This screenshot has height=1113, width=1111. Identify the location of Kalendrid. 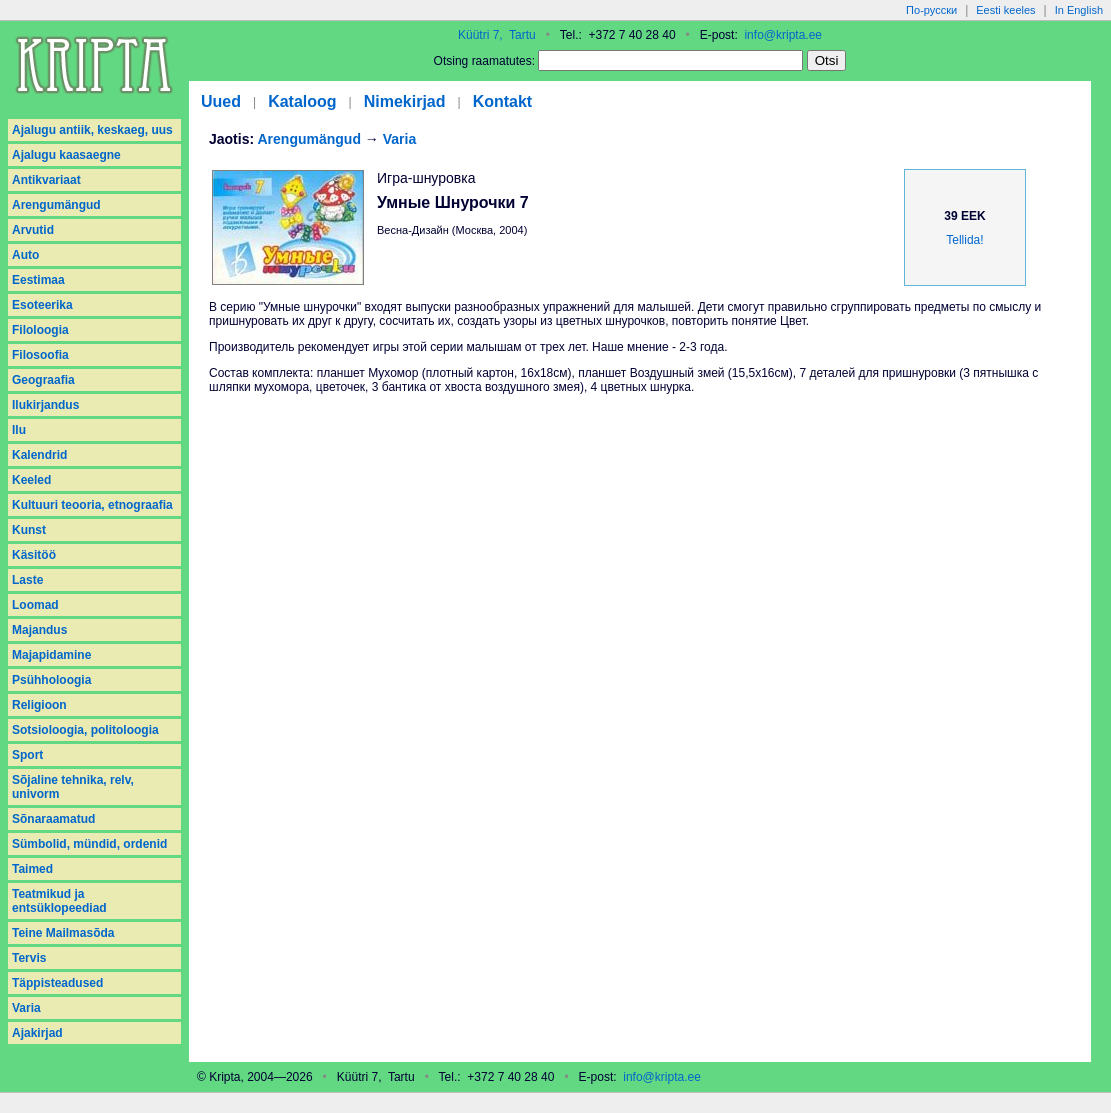
(39, 455).